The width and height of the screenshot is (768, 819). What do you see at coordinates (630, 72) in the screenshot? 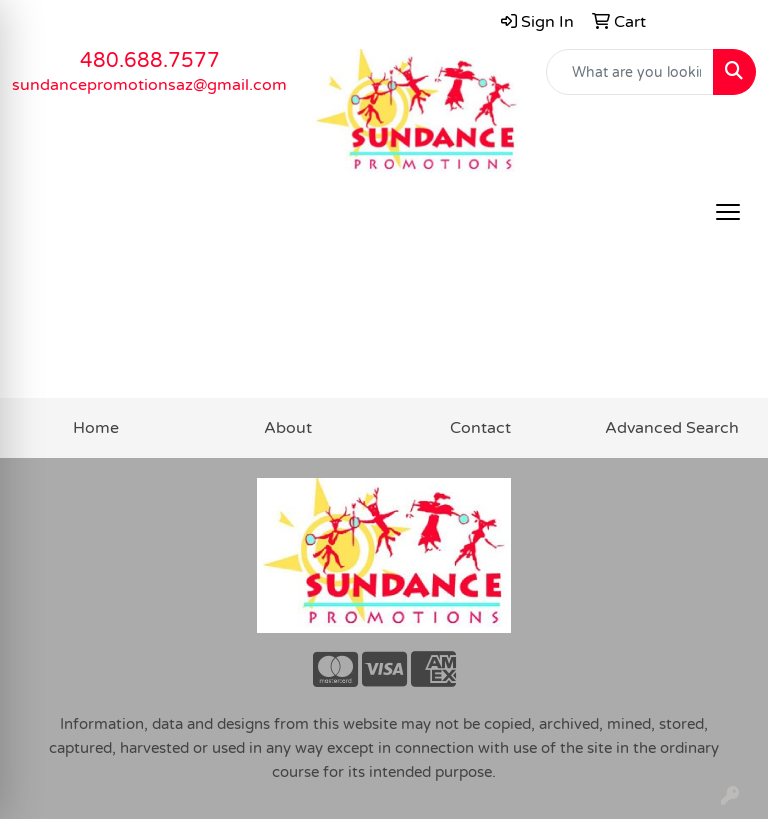
I see `[Quick Search]` at bounding box center [630, 72].